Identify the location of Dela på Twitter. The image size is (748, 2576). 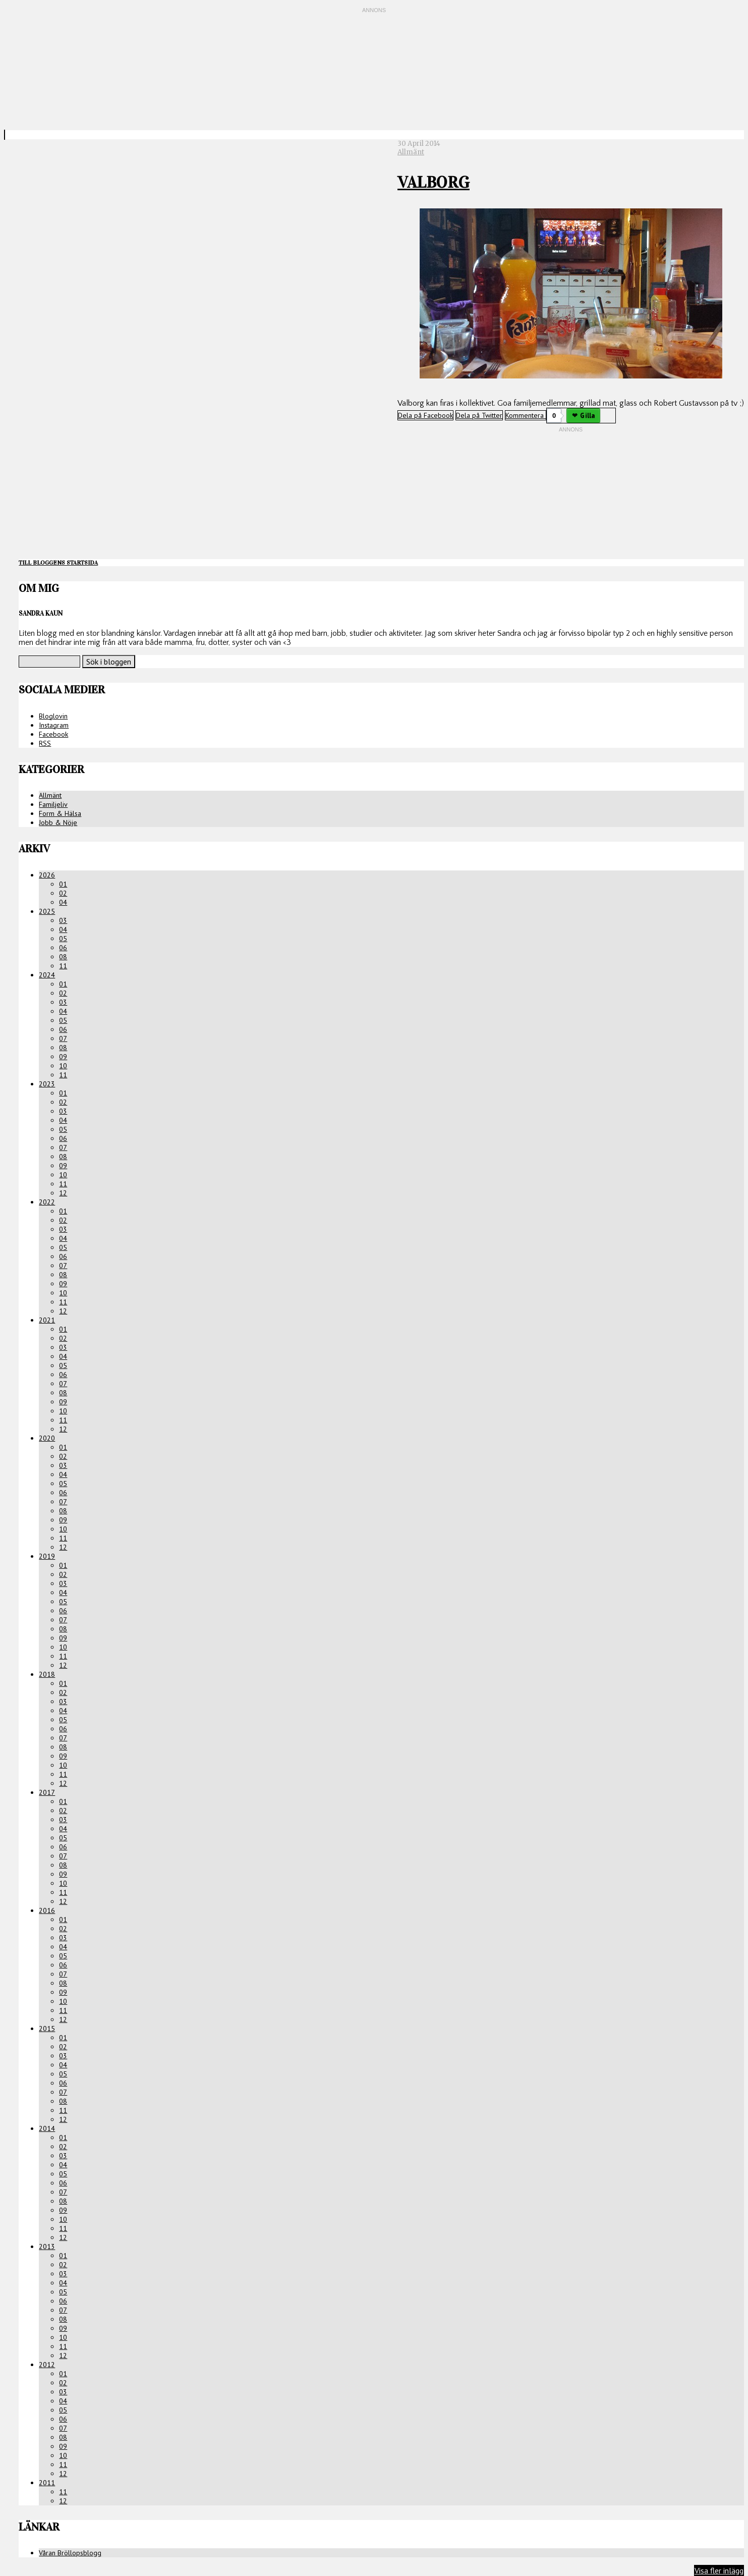
(479, 415).